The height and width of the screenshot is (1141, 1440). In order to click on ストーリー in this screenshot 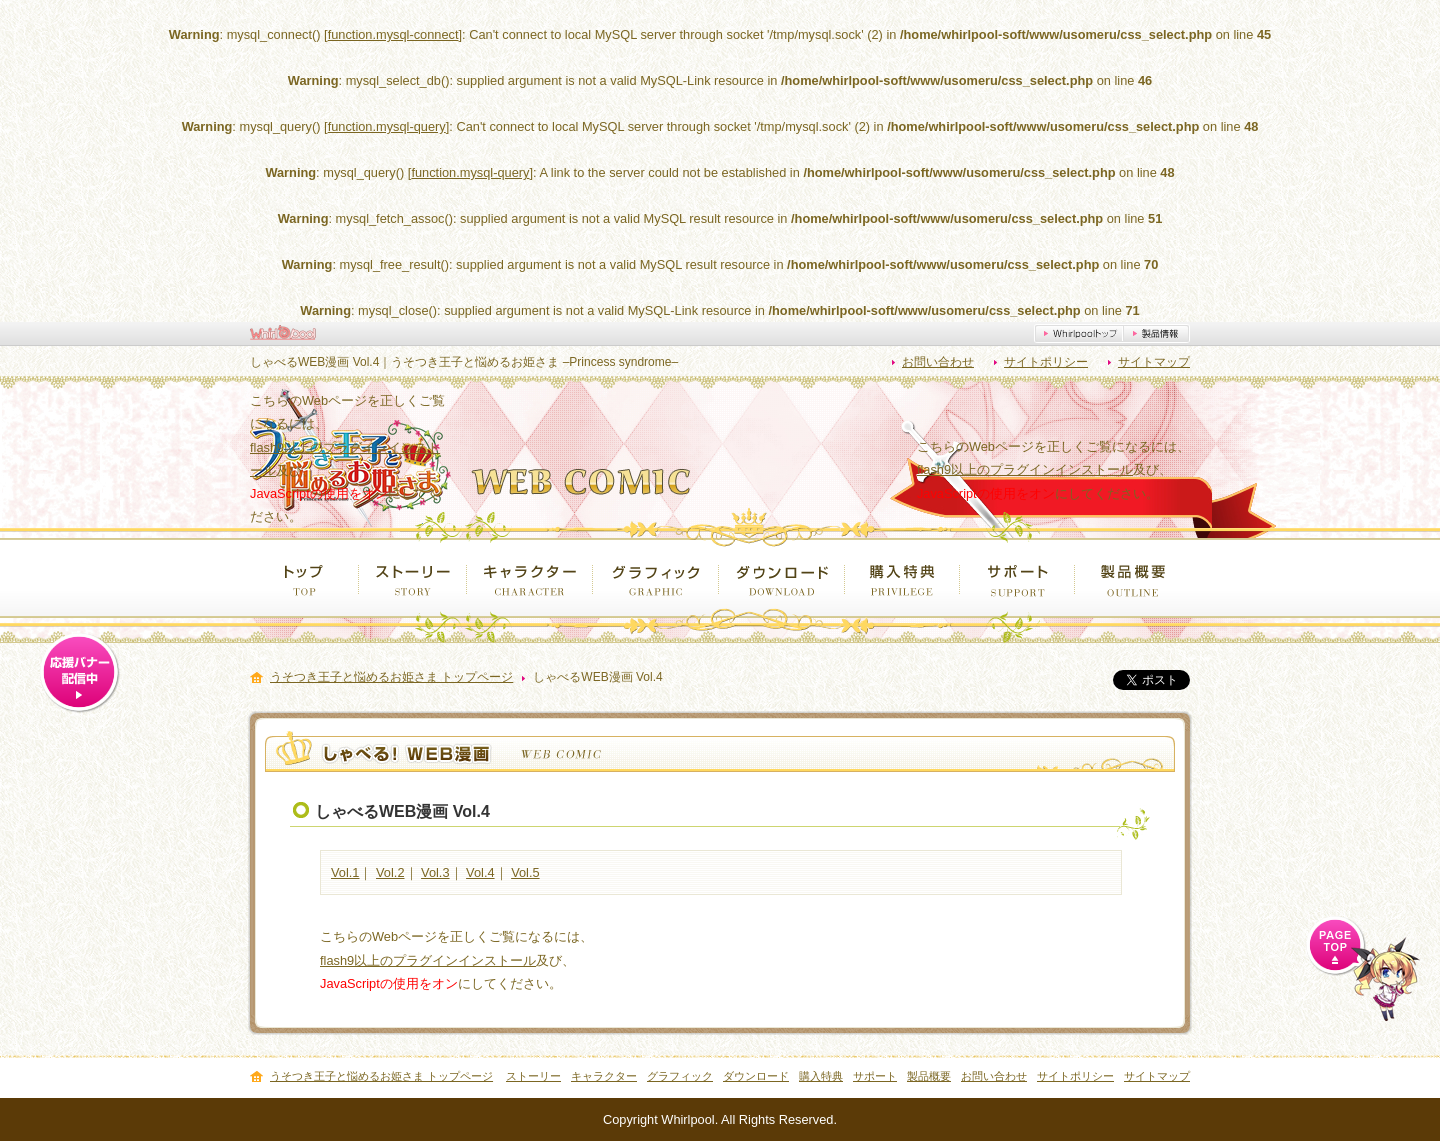, I will do `click(413, 578)`.